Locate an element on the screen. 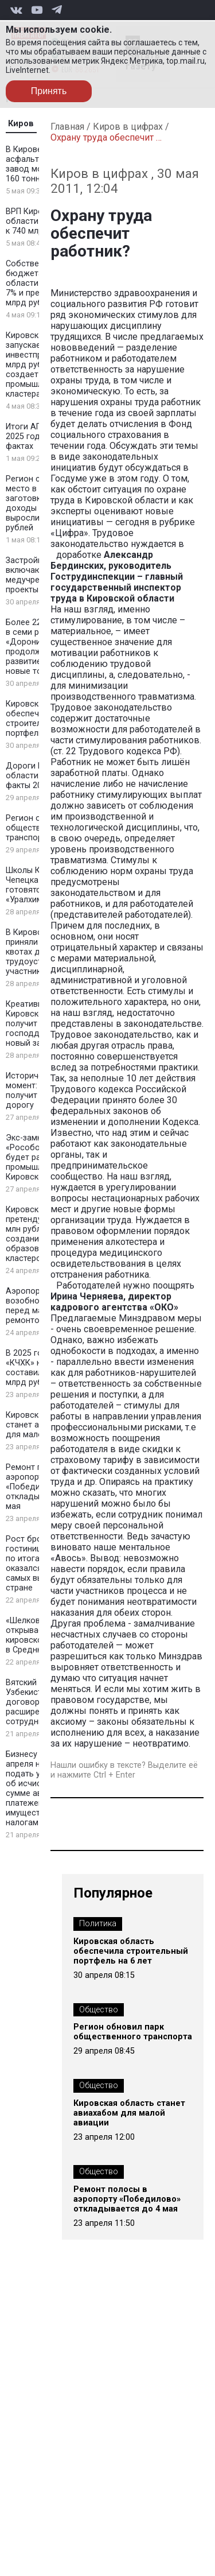 The image size is (215, 2576). Кировская область станет авиахабом для малой авиации is located at coordinates (129, 2113).